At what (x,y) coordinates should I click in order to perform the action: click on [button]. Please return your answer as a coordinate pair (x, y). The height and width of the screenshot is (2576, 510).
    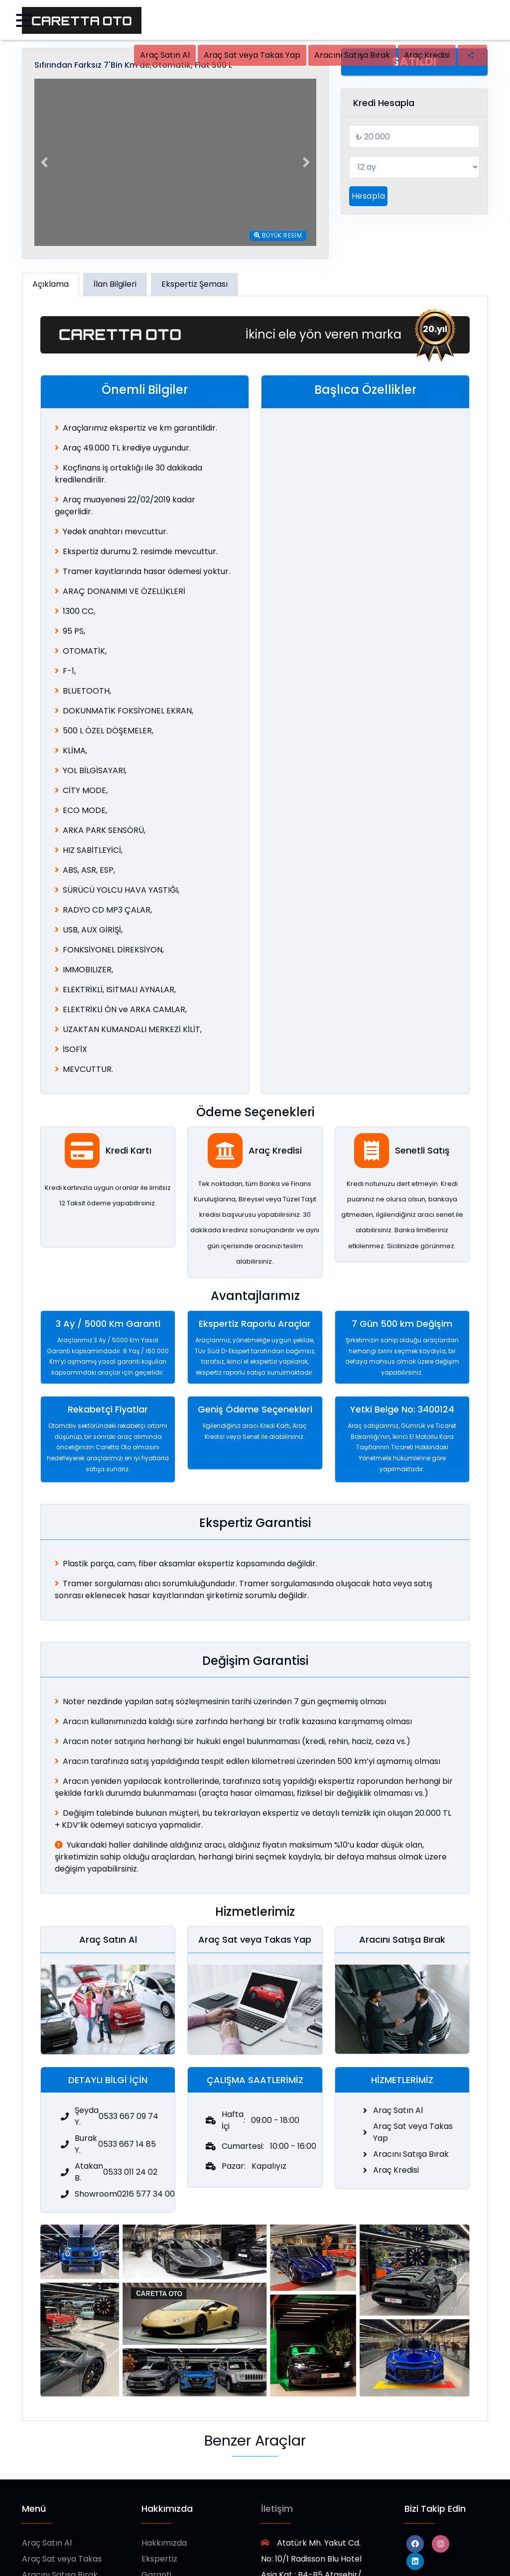
    Looking at the image, I should click on (44, 162).